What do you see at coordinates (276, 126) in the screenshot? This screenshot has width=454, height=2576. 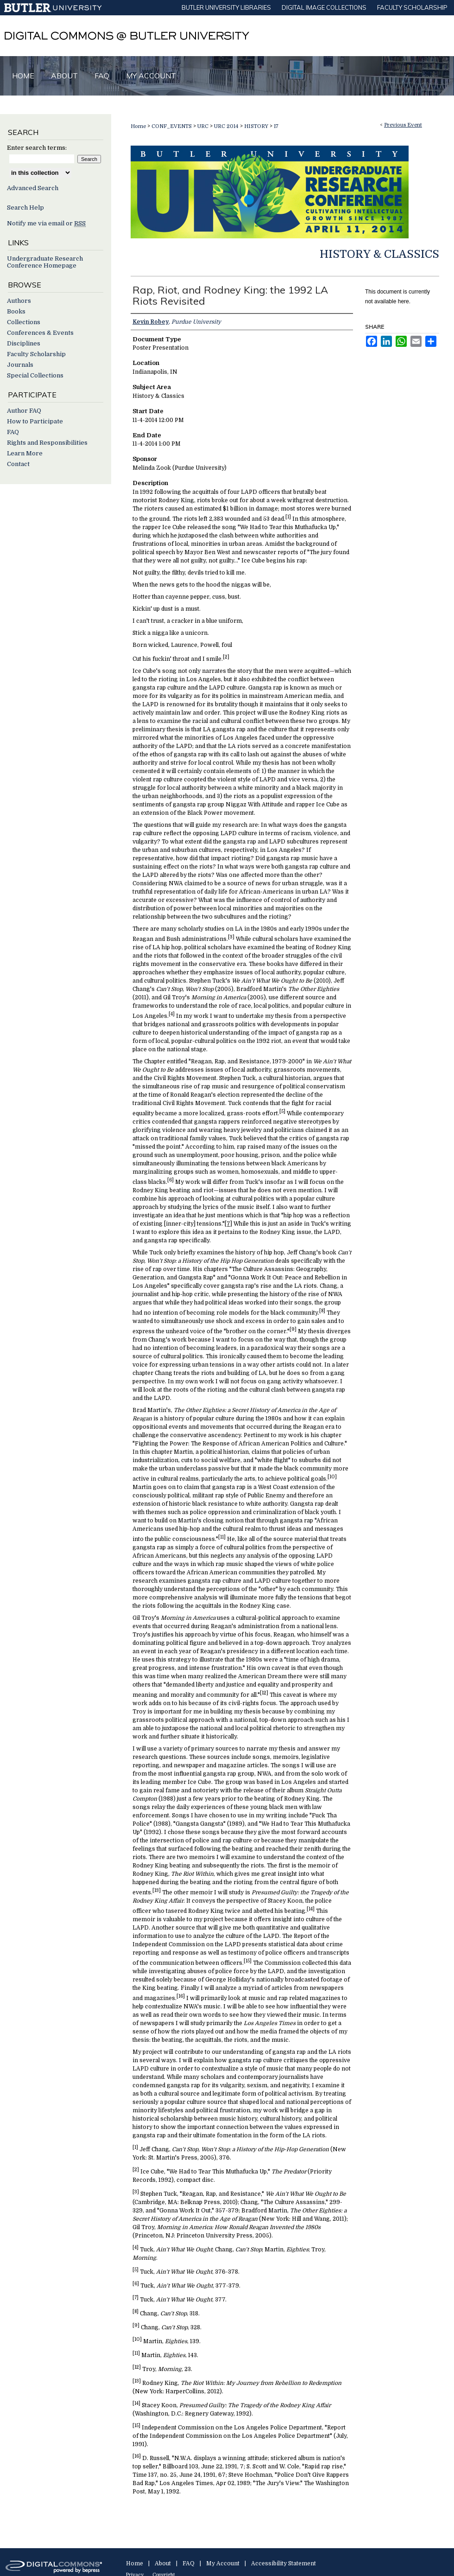 I see `17` at bounding box center [276, 126].